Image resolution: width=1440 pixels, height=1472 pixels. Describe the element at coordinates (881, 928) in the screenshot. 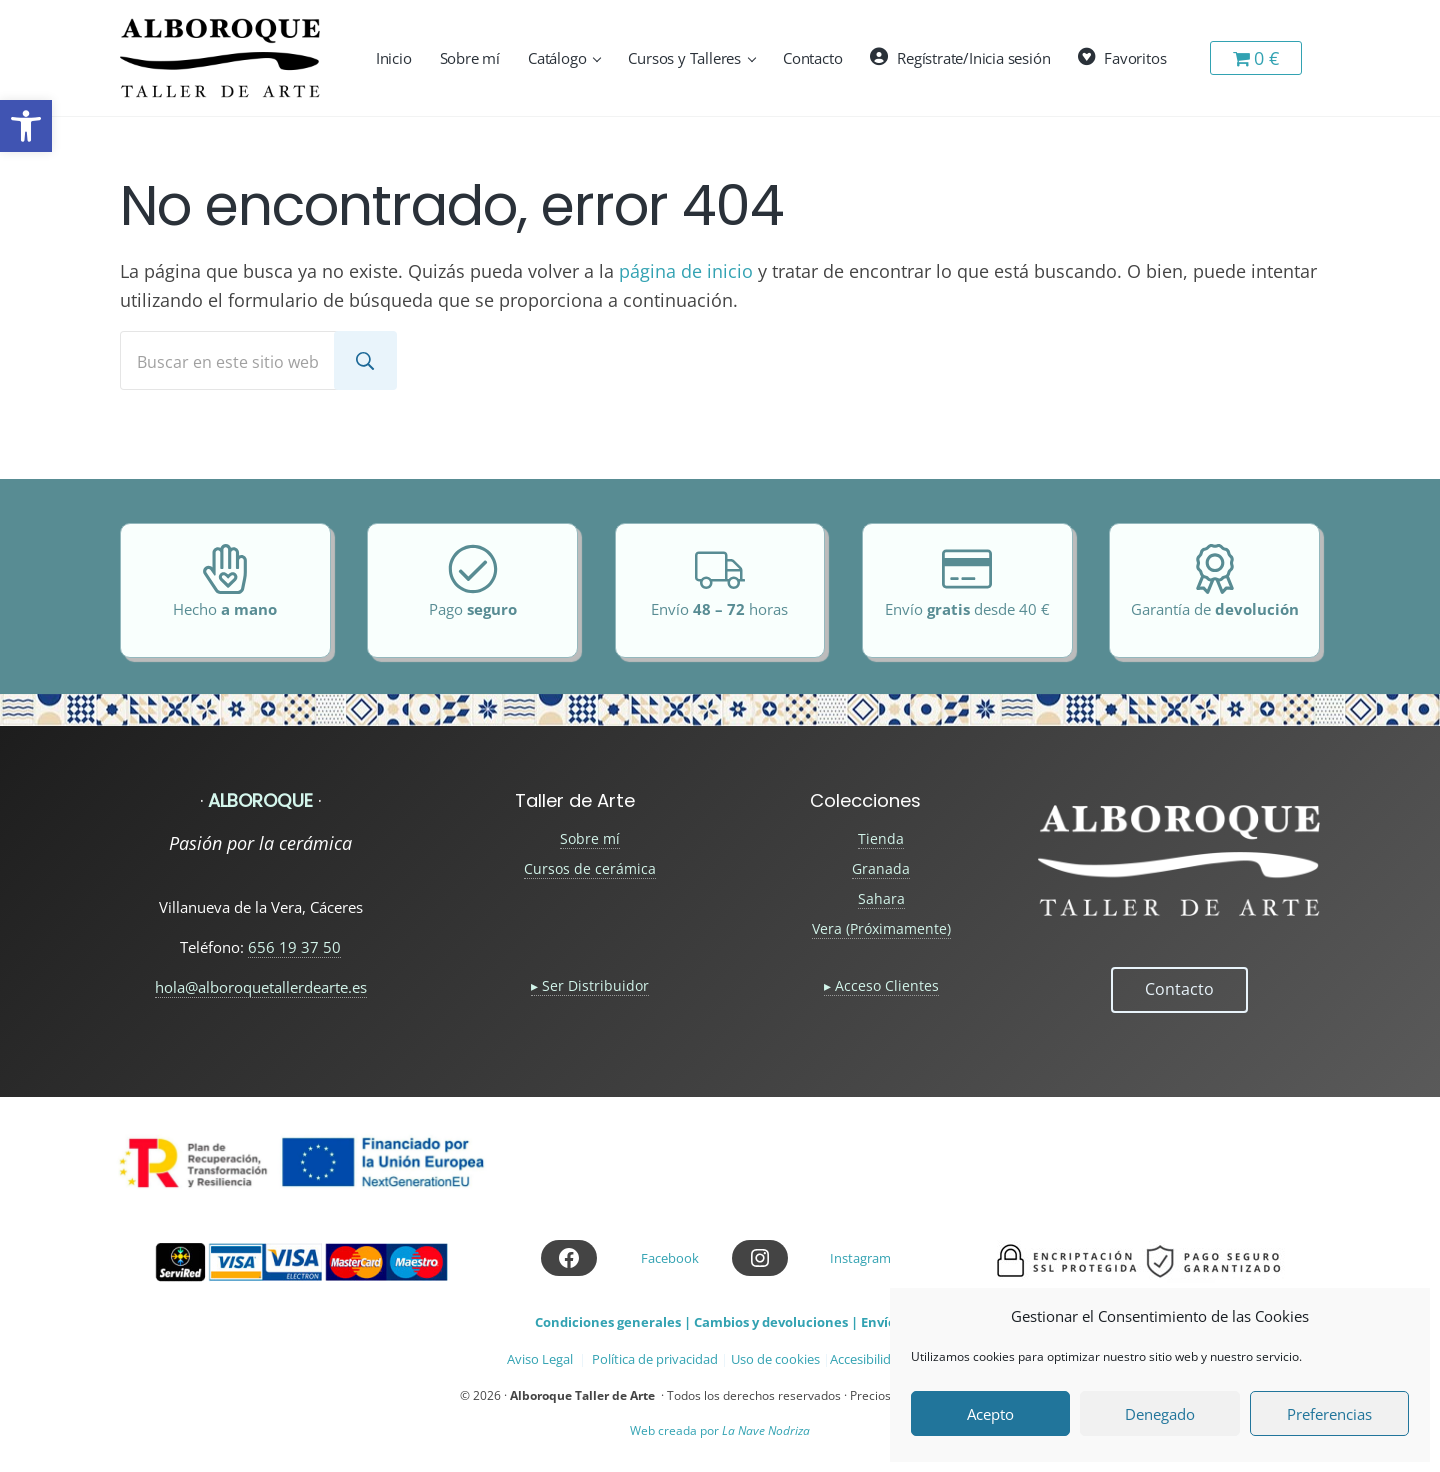

I see `Vera (Próximamente)` at that location.